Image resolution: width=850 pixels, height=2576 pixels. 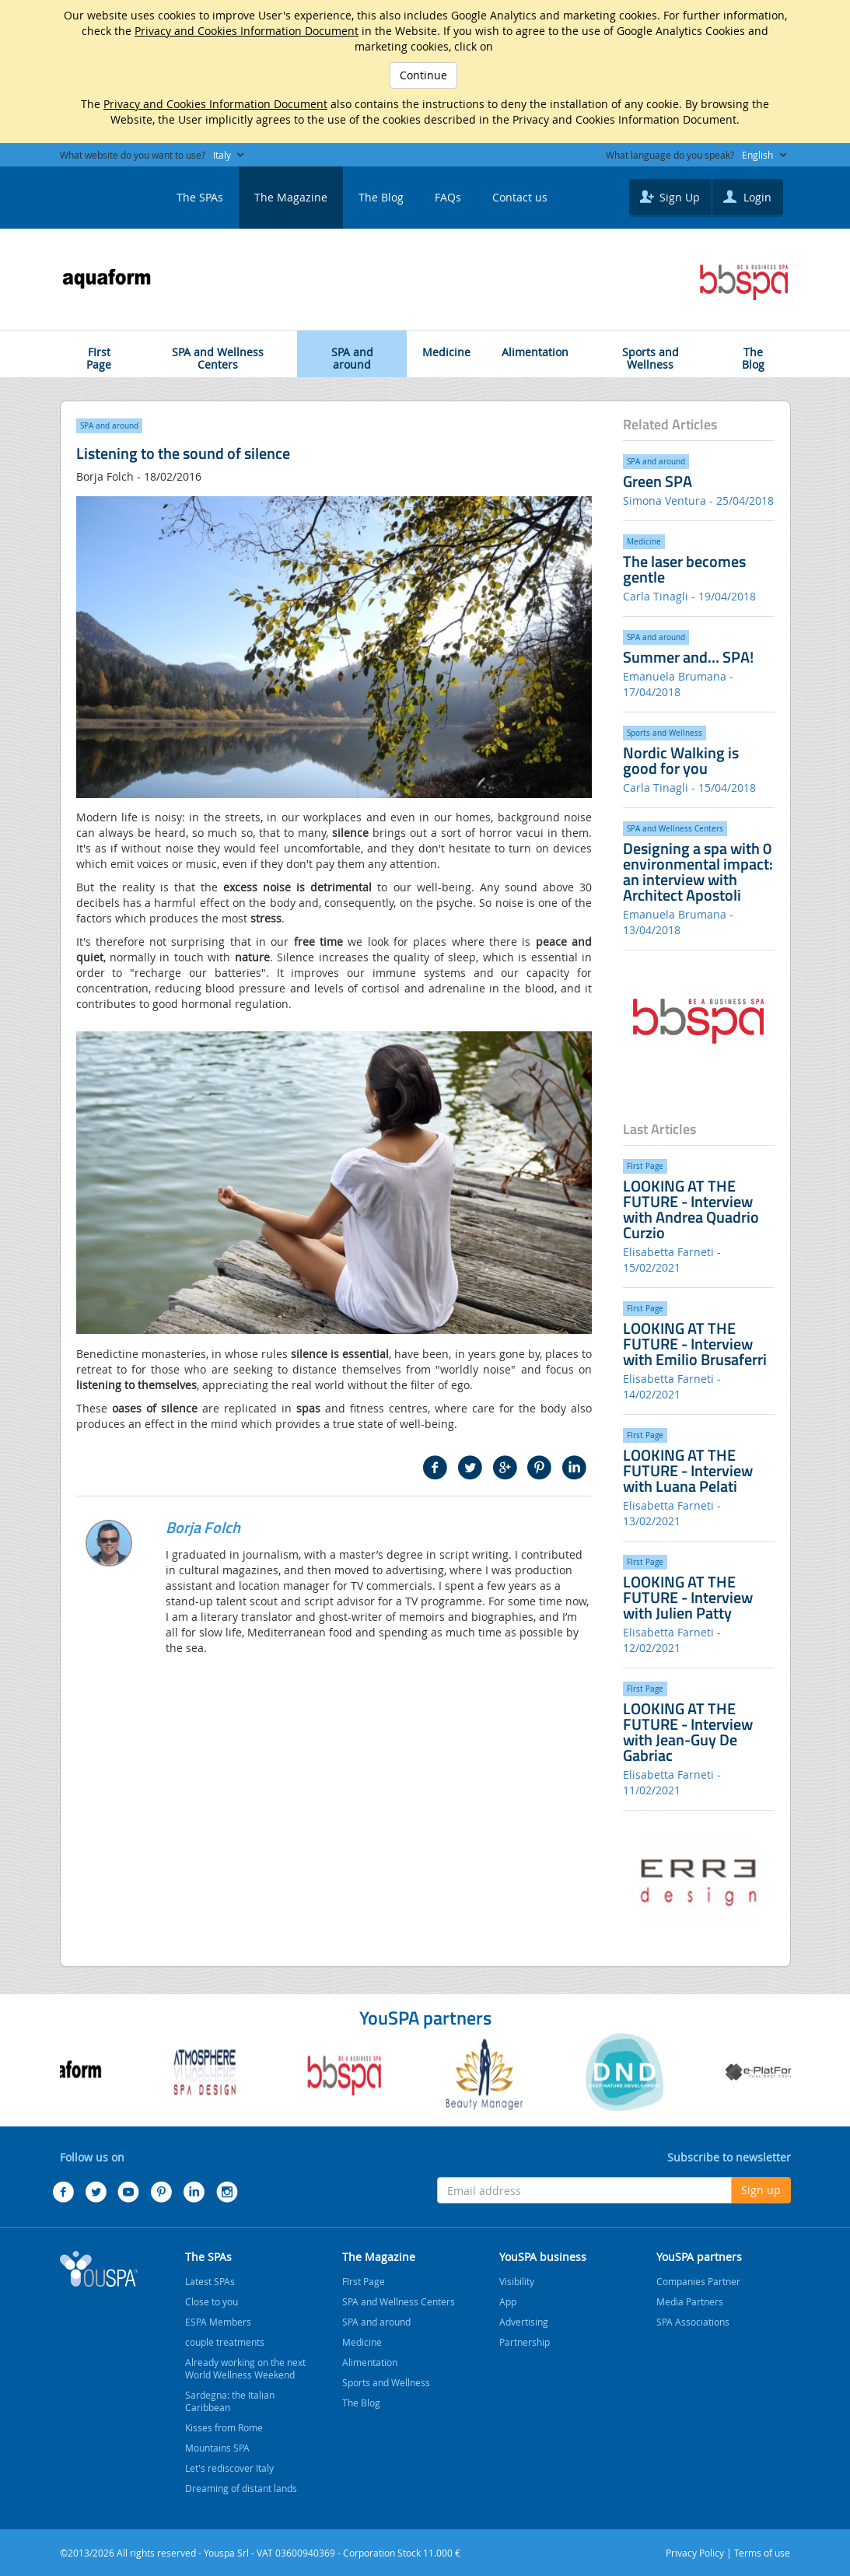 I want to click on FAQs, so click(x=448, y=197).